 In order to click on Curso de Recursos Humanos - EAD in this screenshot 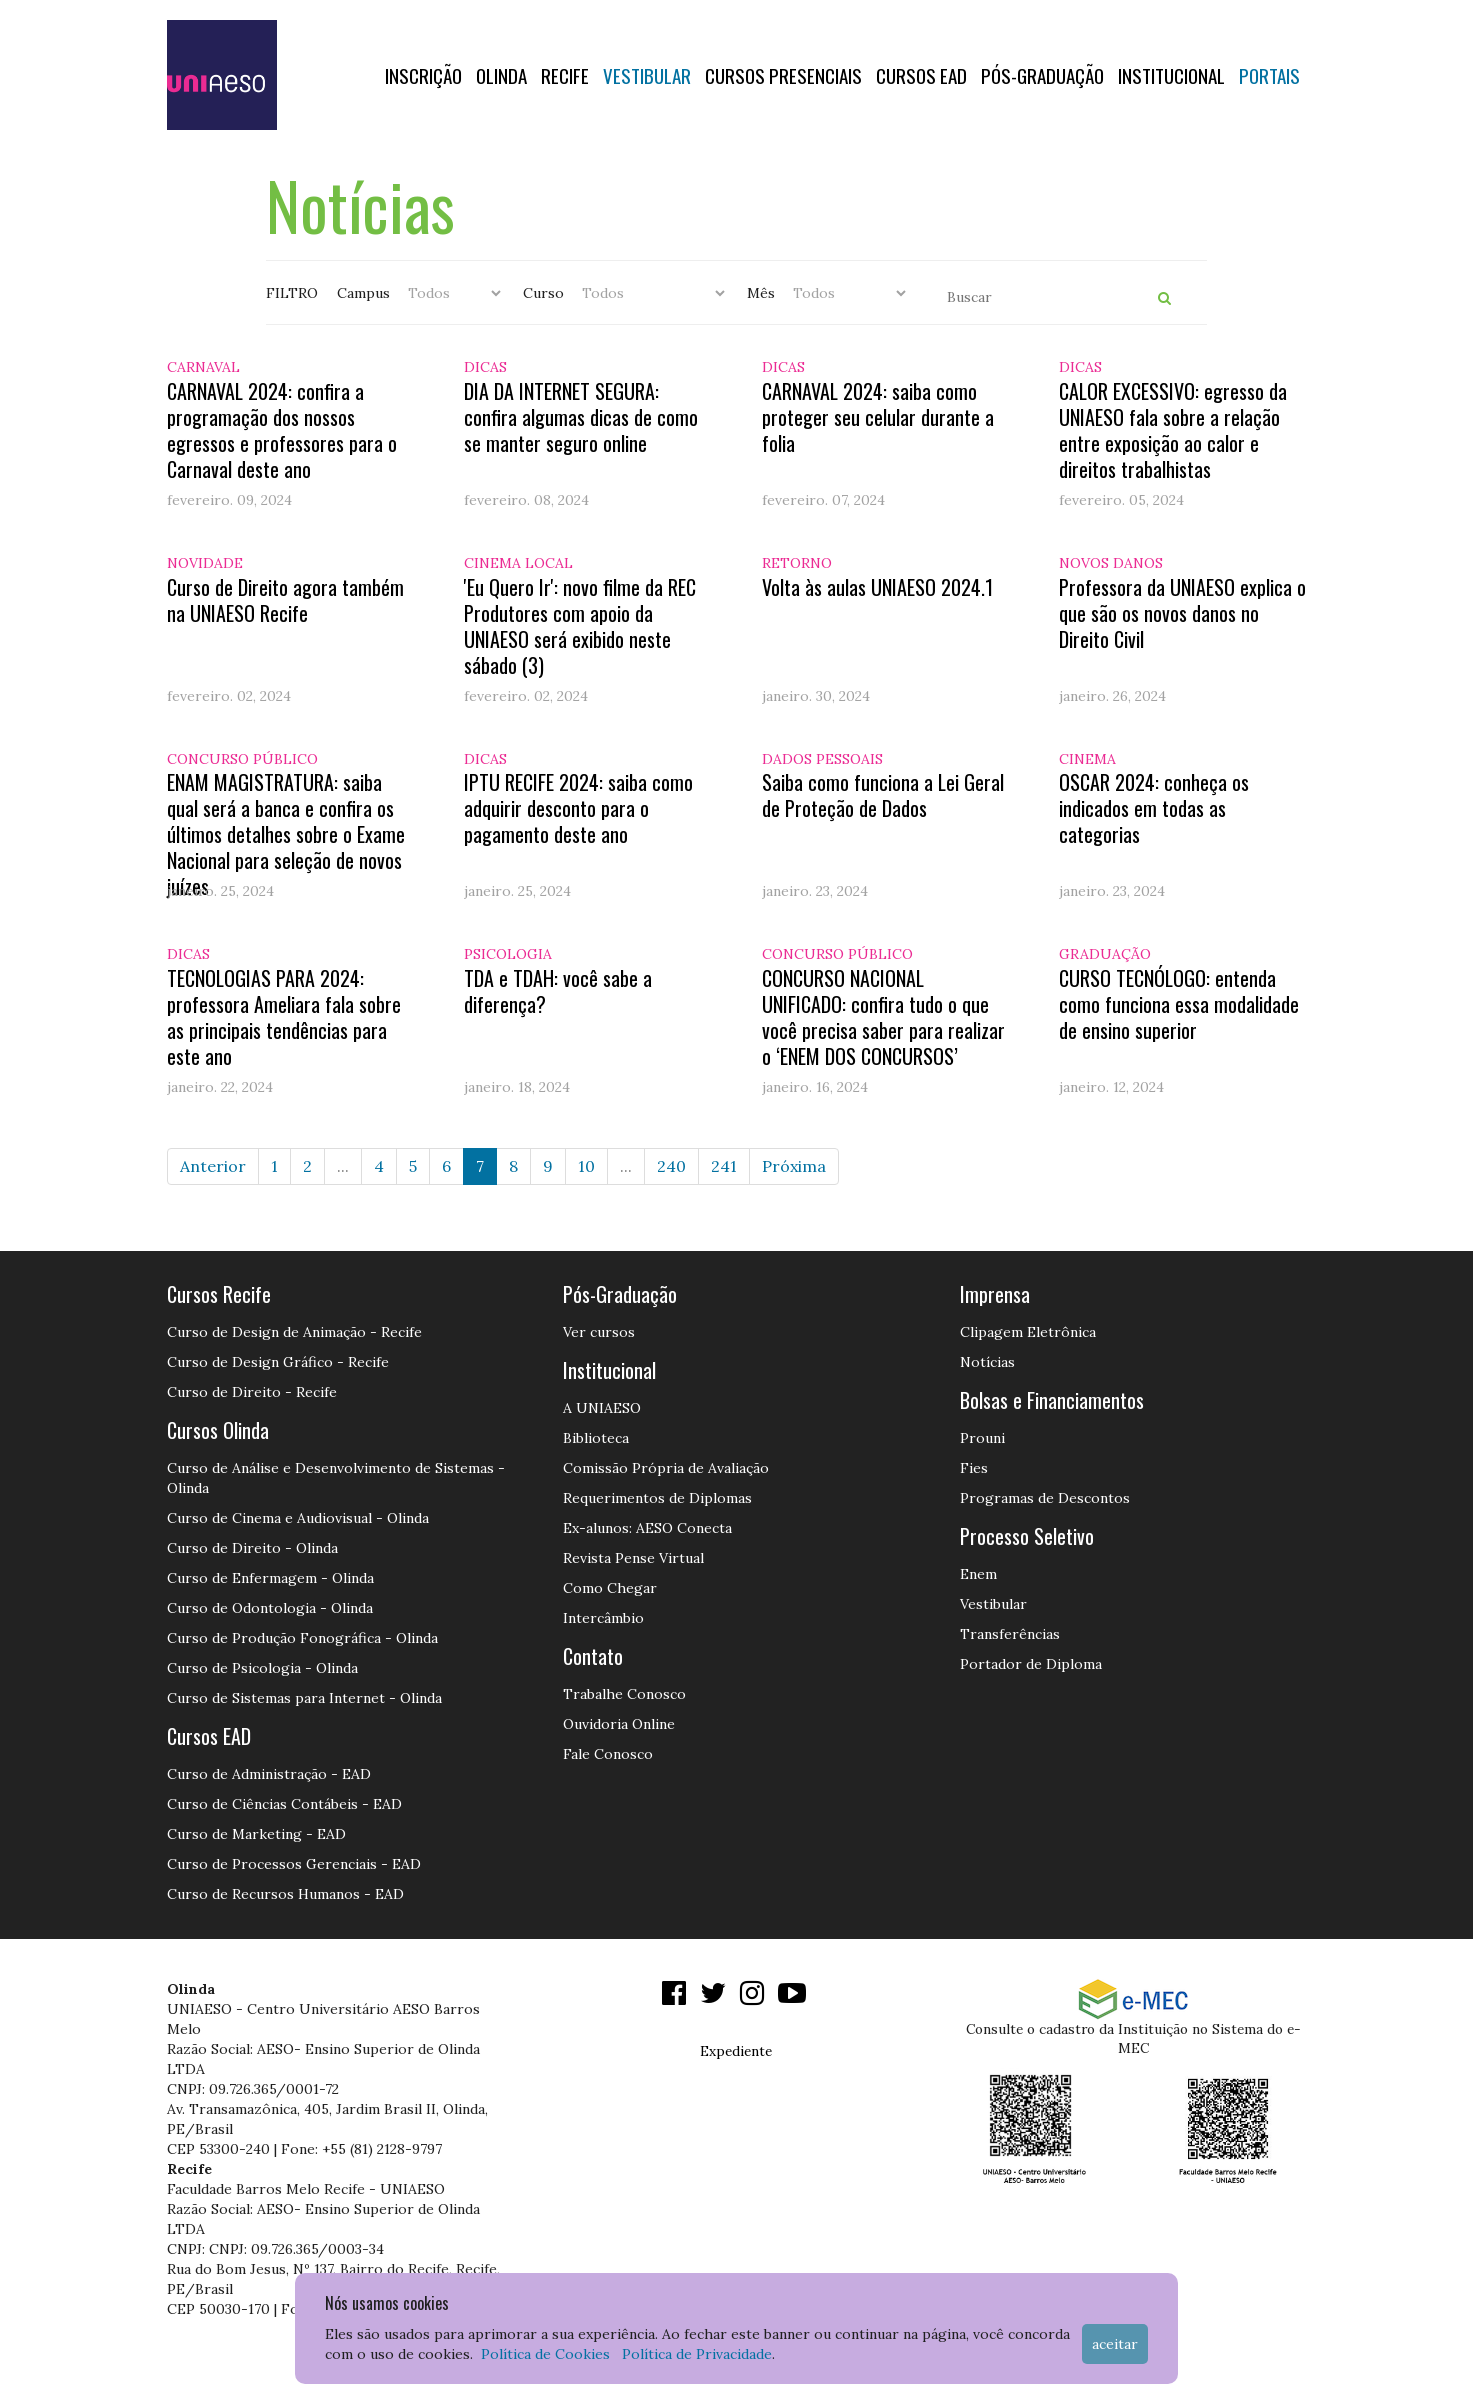, I will do `click(285, 1894)`.